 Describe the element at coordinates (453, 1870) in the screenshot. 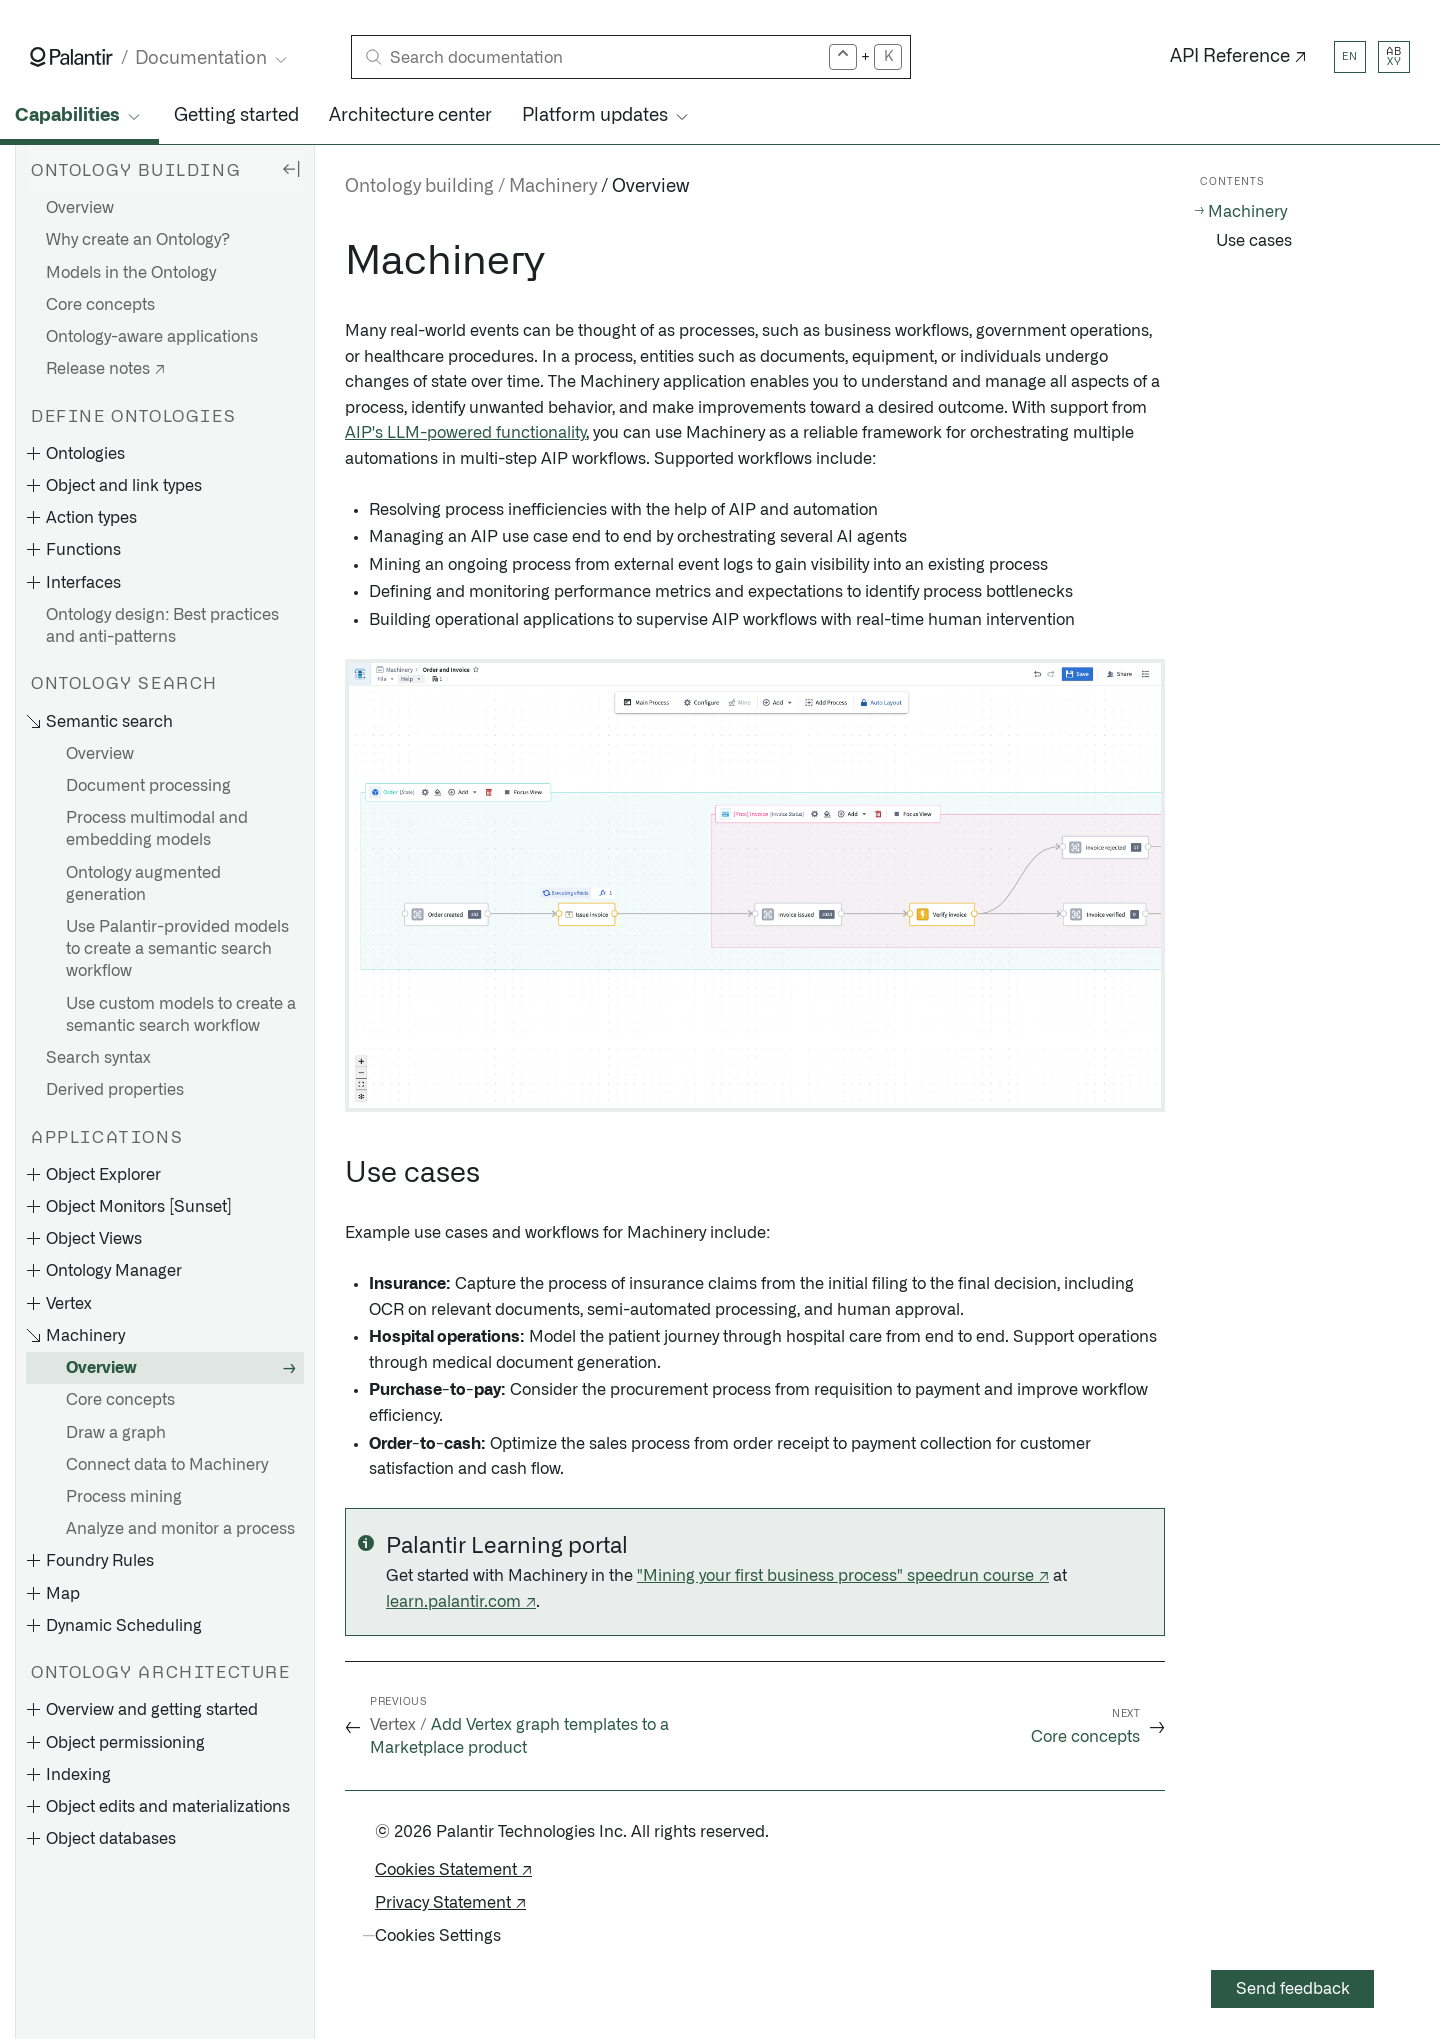

I see `Cookies Statement ↗` at that location.